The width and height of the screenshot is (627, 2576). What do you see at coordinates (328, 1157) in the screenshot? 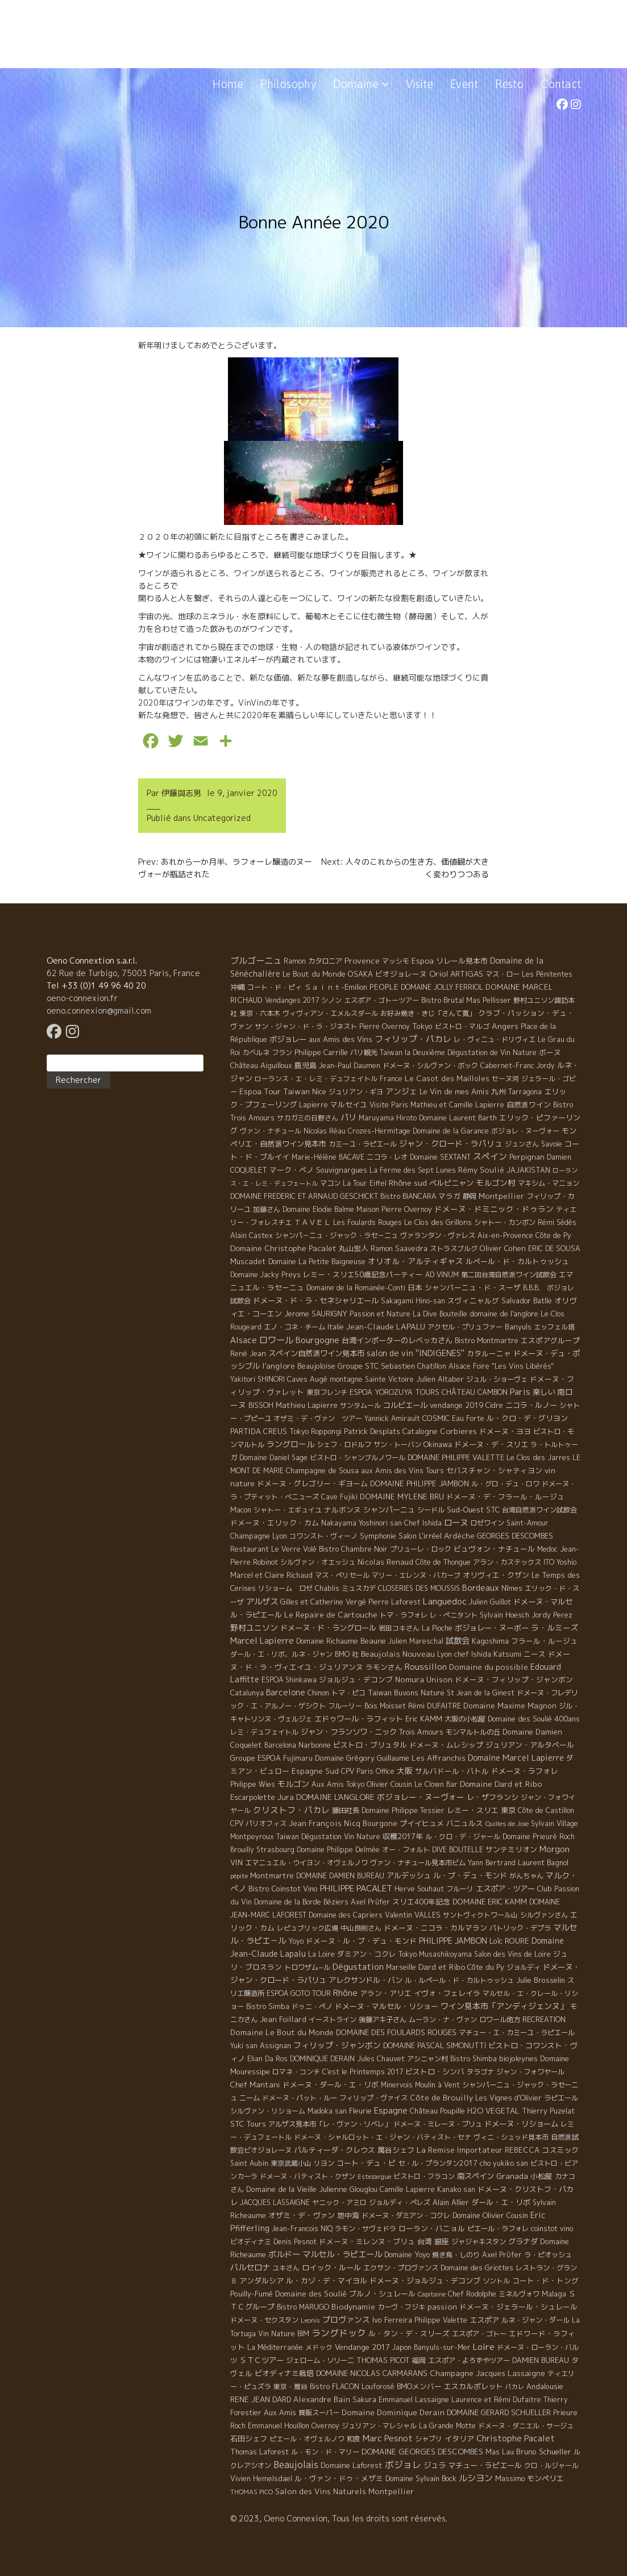
I see `Marie-Hélène BACAVE [Marie-Hélène BACAVE (4 éléments)]` at bounding box center [328, 1157].